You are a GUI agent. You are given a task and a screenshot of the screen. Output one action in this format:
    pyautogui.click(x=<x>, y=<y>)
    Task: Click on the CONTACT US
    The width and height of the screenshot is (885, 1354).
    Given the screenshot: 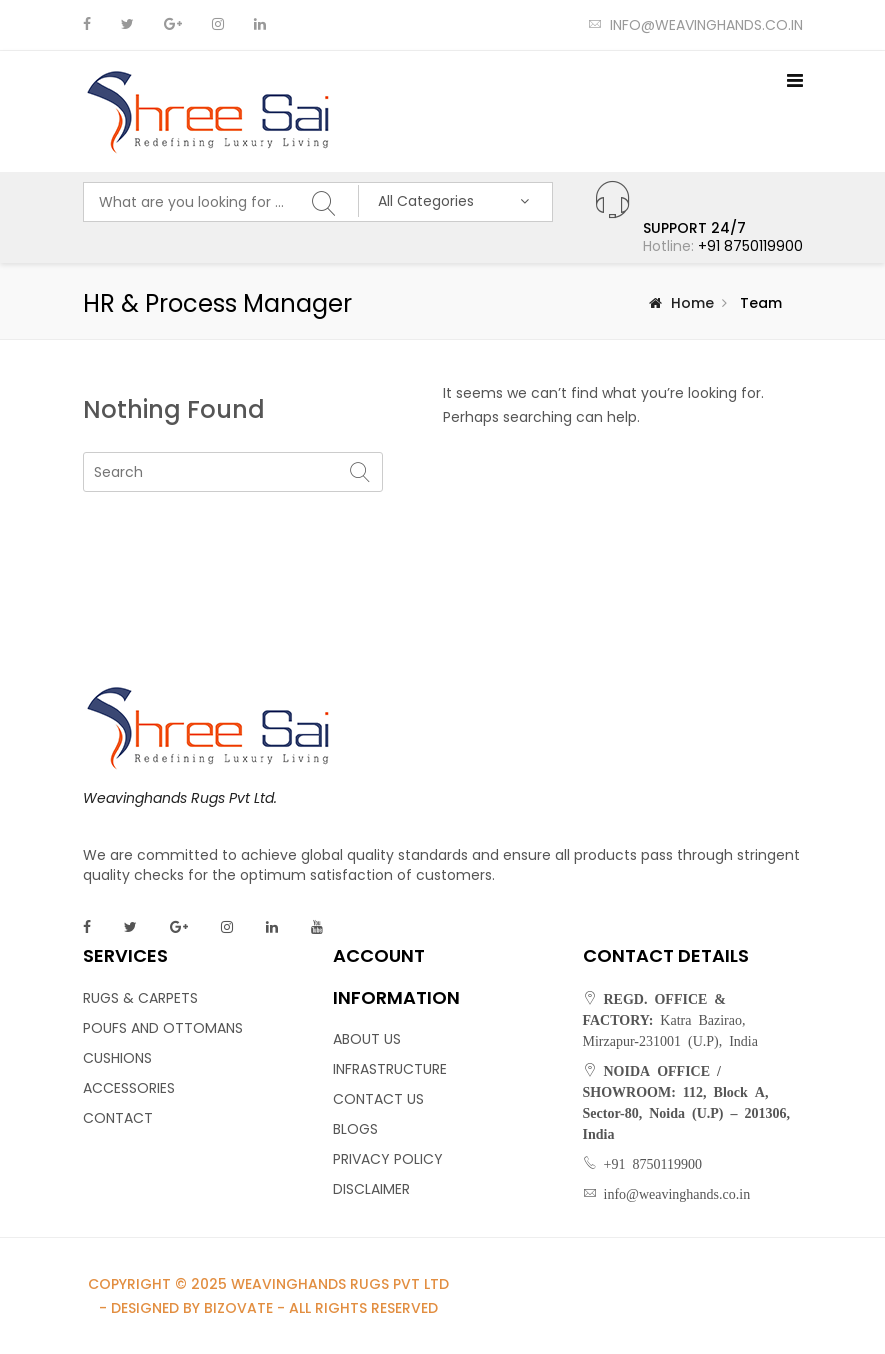 What is the action you would take?
    pyautogui.click(x=378, y=1099)
    